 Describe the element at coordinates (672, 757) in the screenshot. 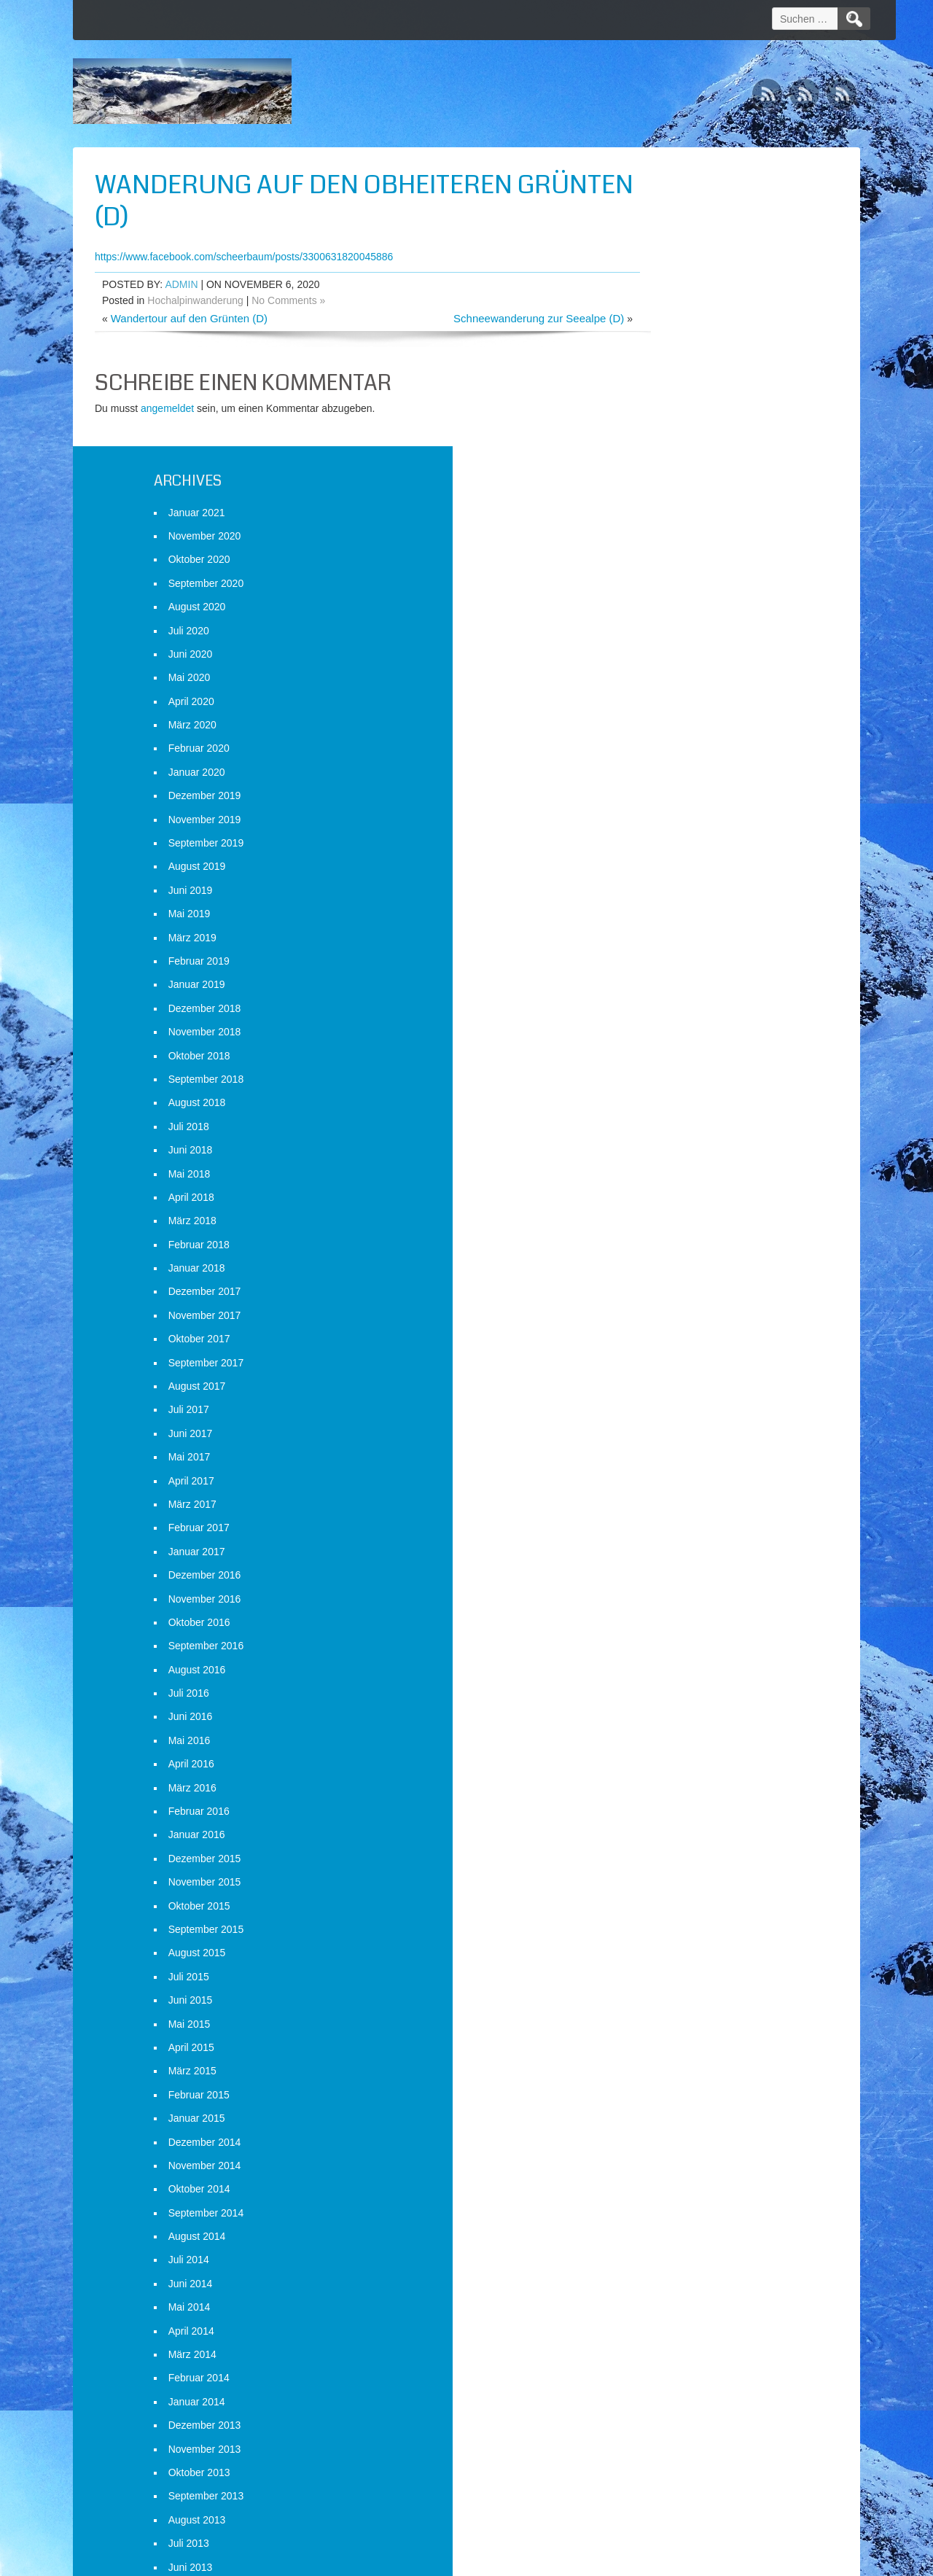

I see `Oktober 2018` at that location.